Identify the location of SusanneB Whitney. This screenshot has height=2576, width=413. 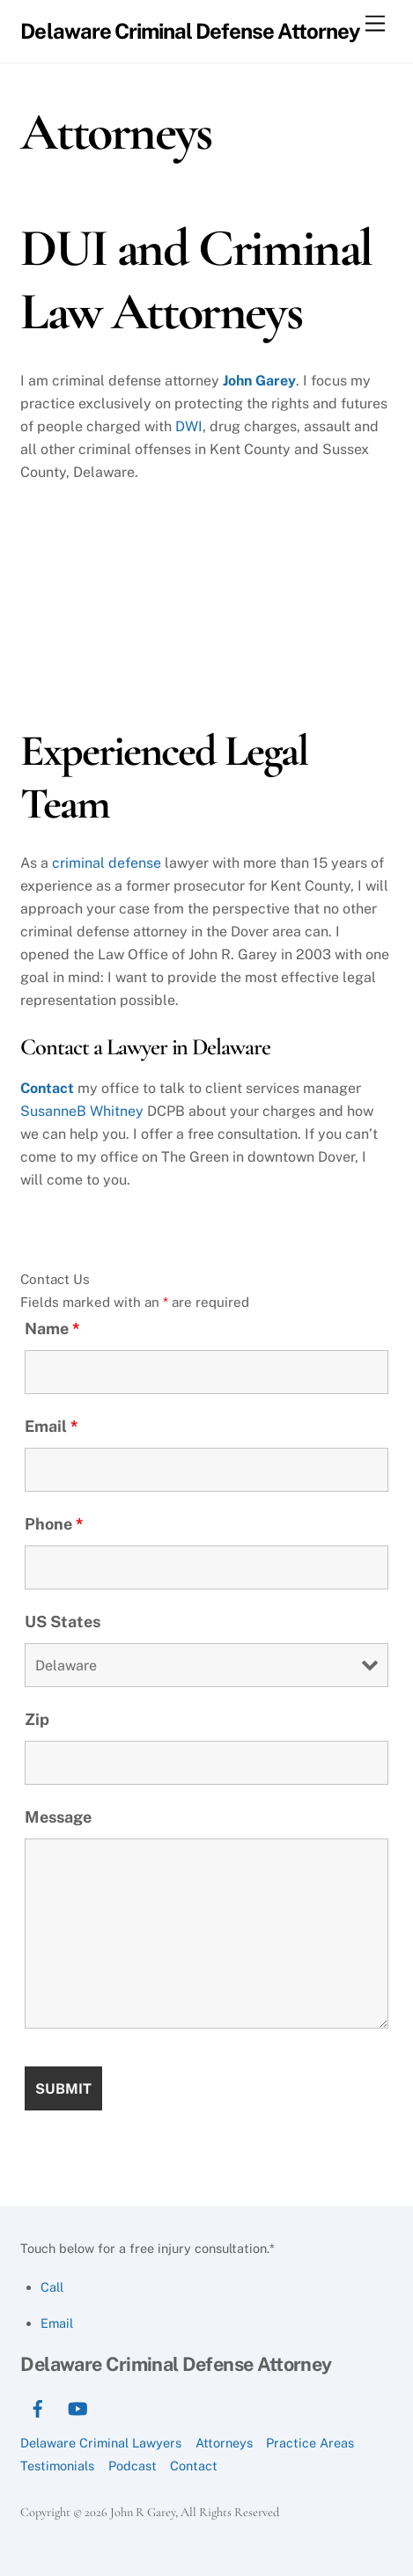
(82, 1111).